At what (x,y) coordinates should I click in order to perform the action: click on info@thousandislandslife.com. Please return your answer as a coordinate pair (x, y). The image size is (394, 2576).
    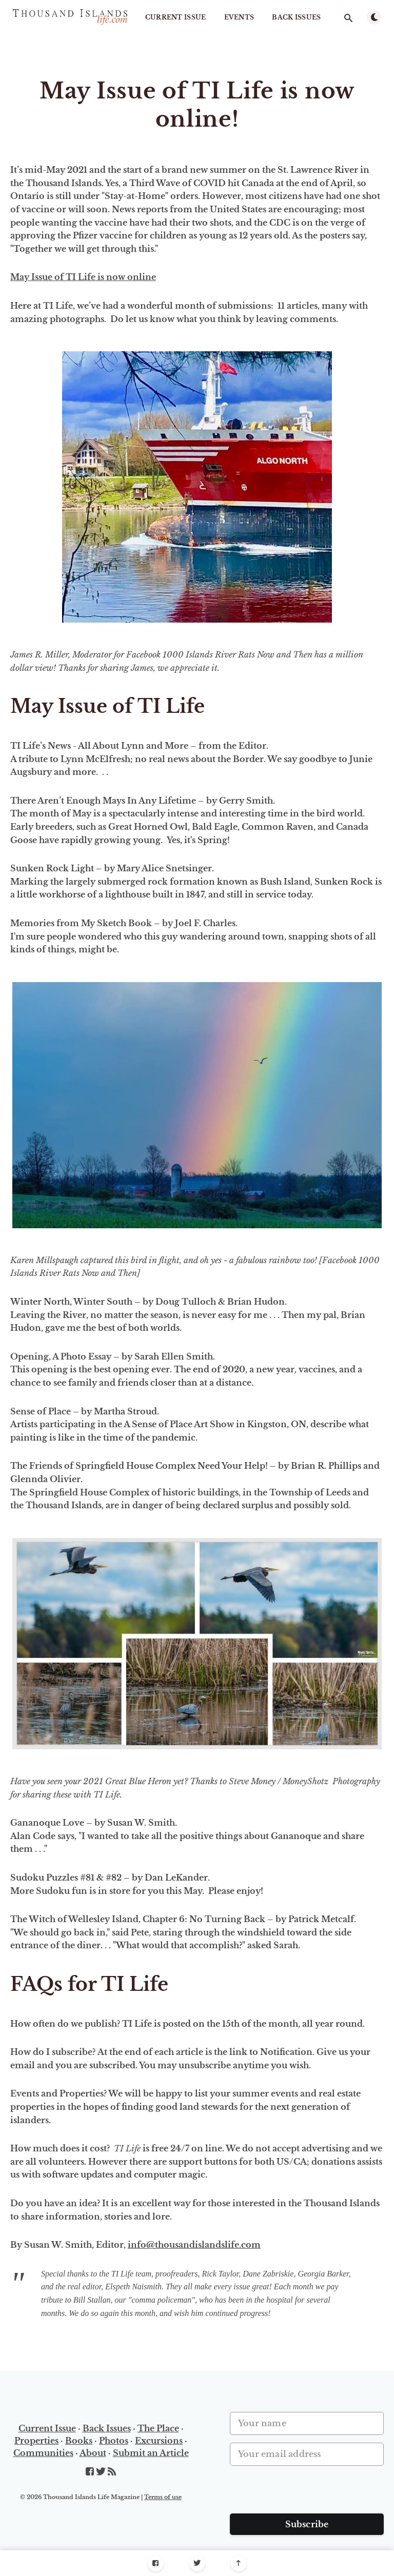
    Looking at the image, I should click on (194, 2245).